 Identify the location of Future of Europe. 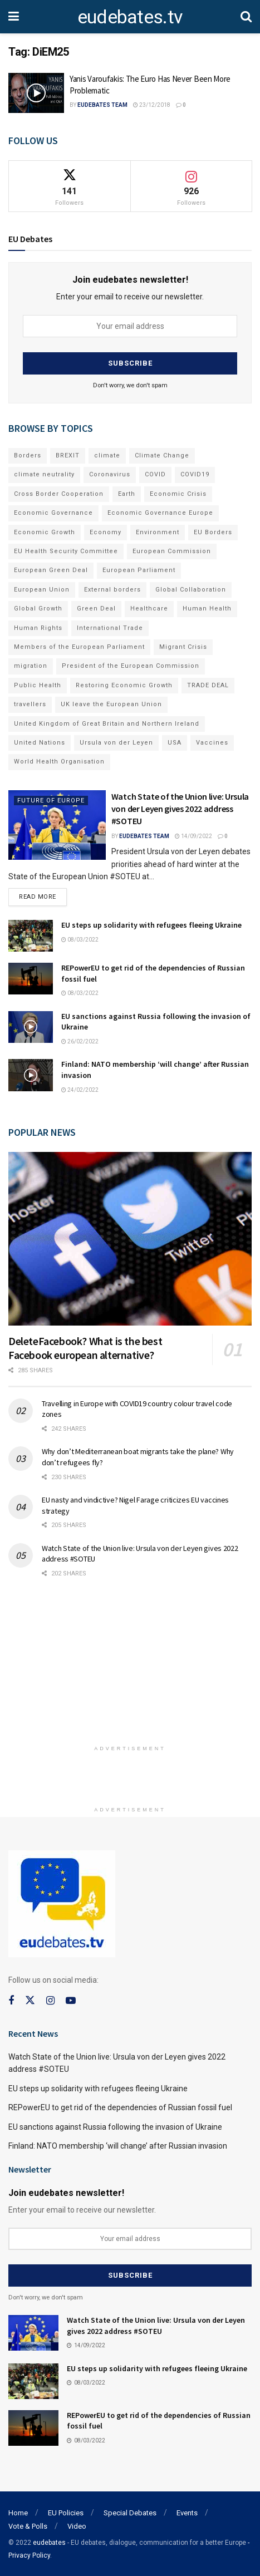
(51, 800).